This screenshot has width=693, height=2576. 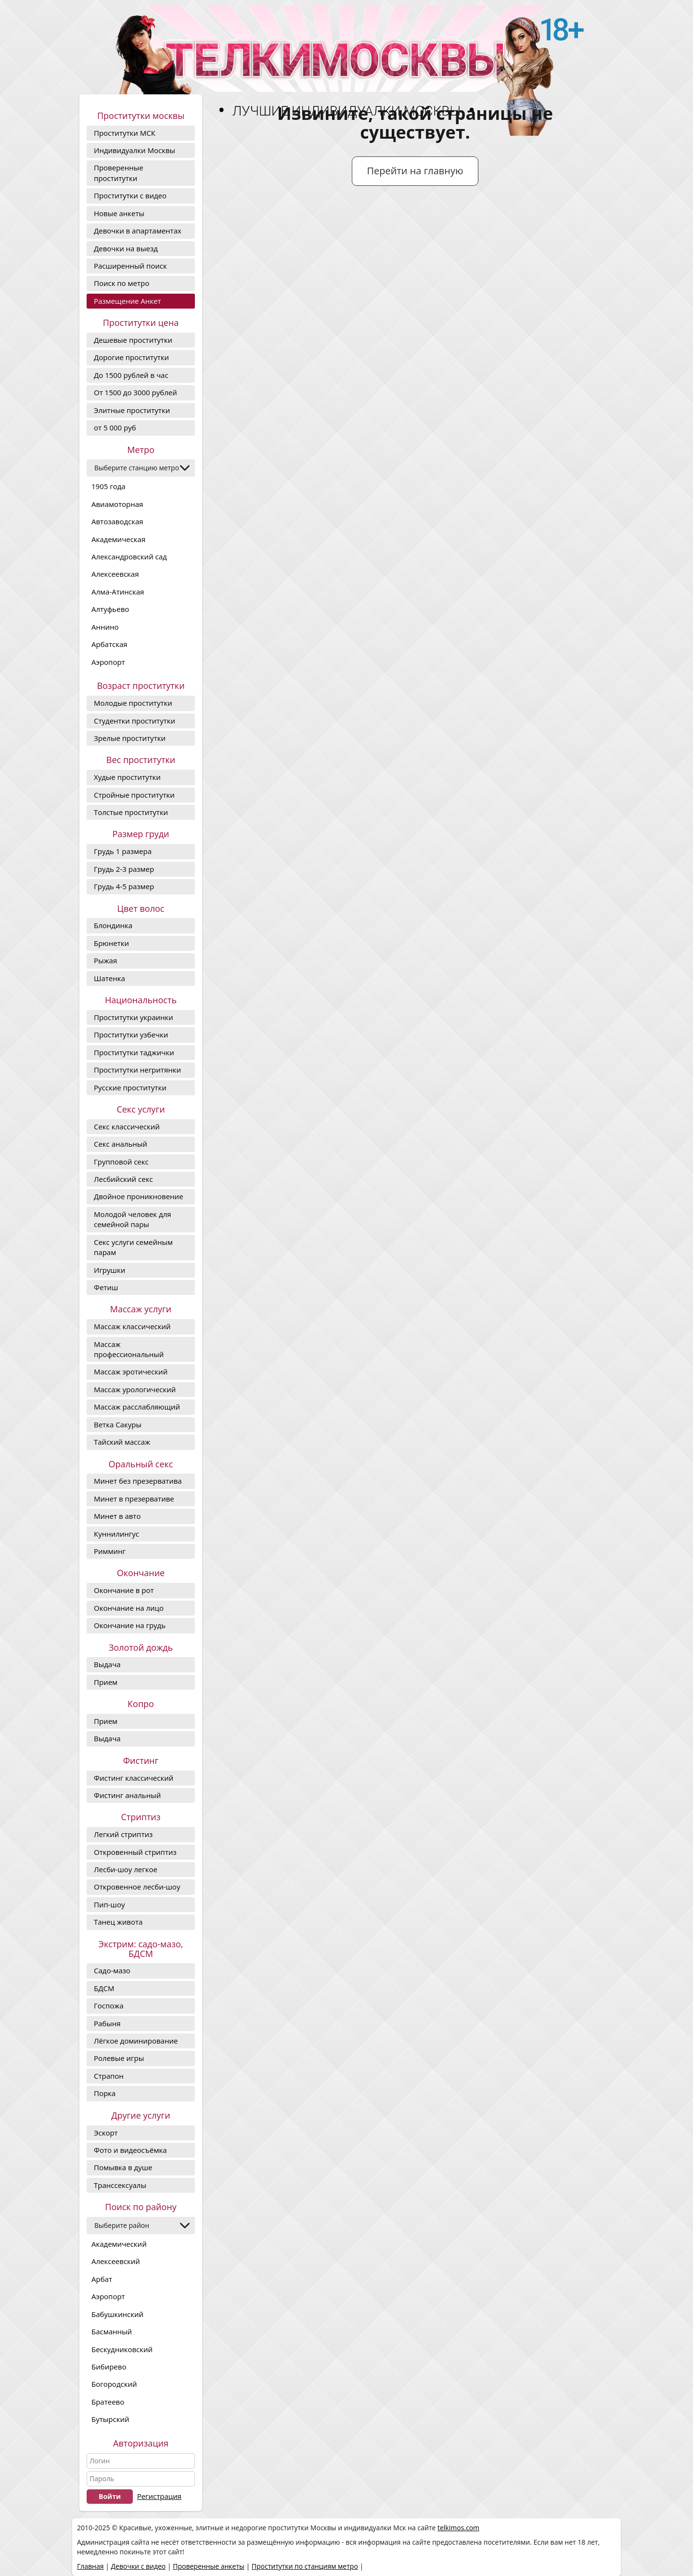 What do you see at coordinates (115, 2261) in the screenshot?
I see `Алексеевский` at bounding box center [115, 2261].